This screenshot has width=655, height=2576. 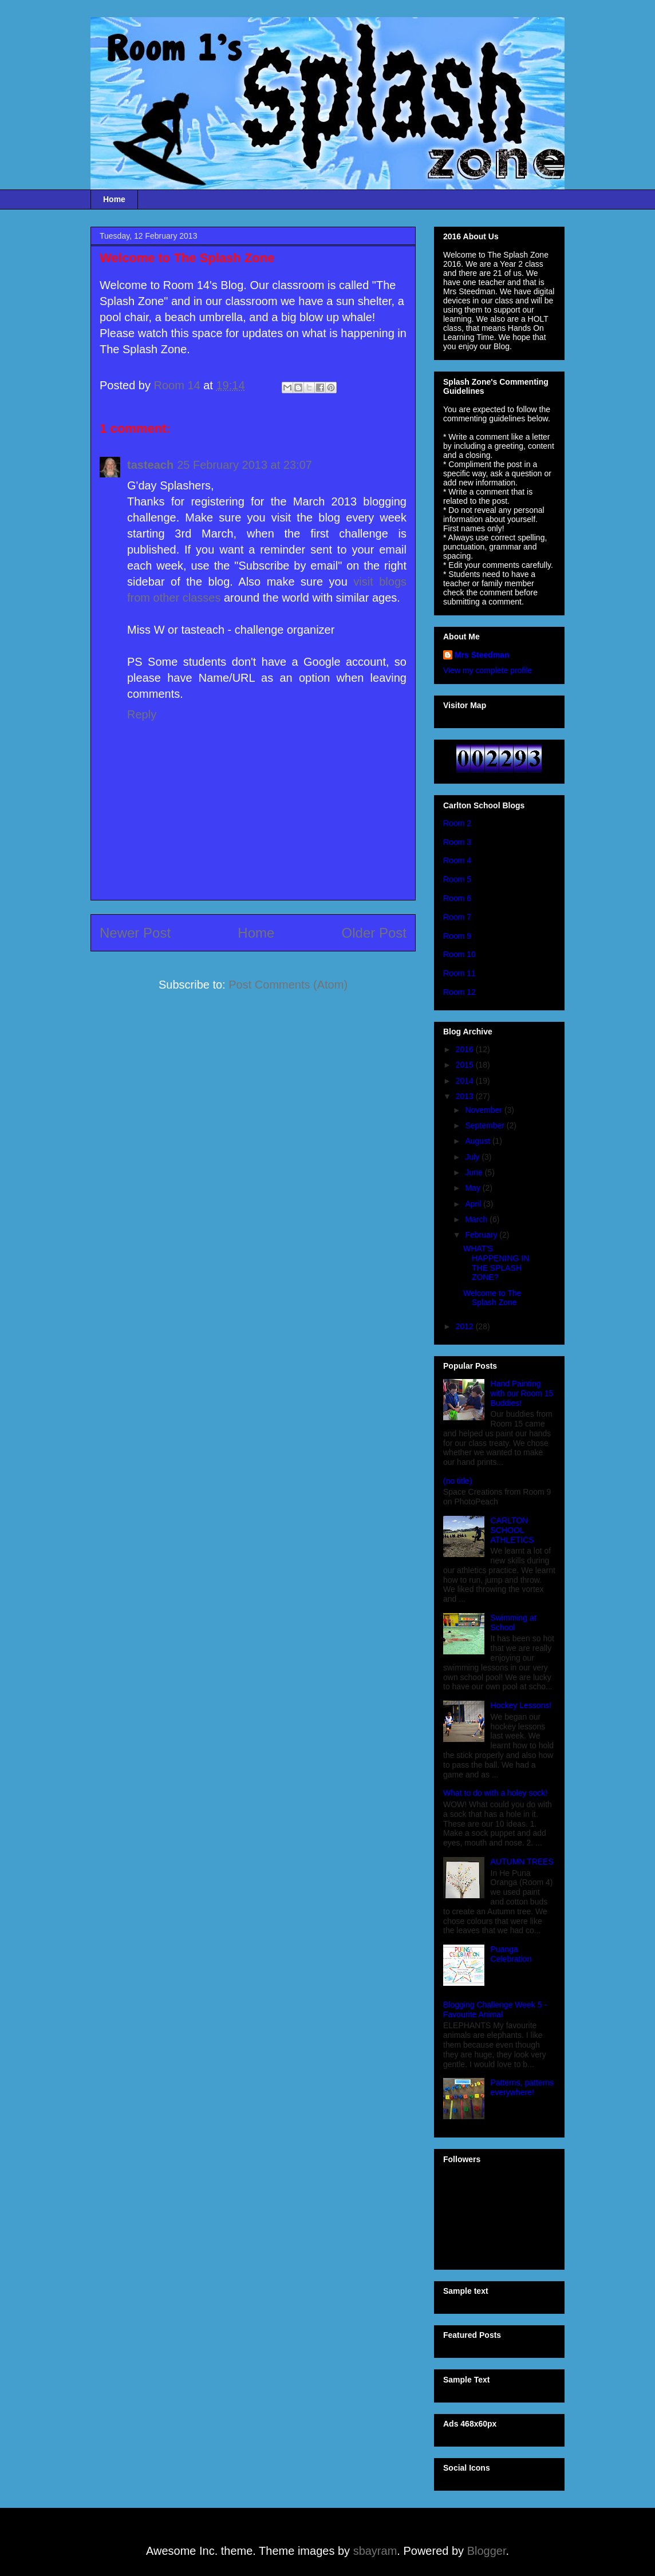 What do you see at coordinates (457, 823) in the screenshot?
I see `Room 2` at bounding box center [457, 823].